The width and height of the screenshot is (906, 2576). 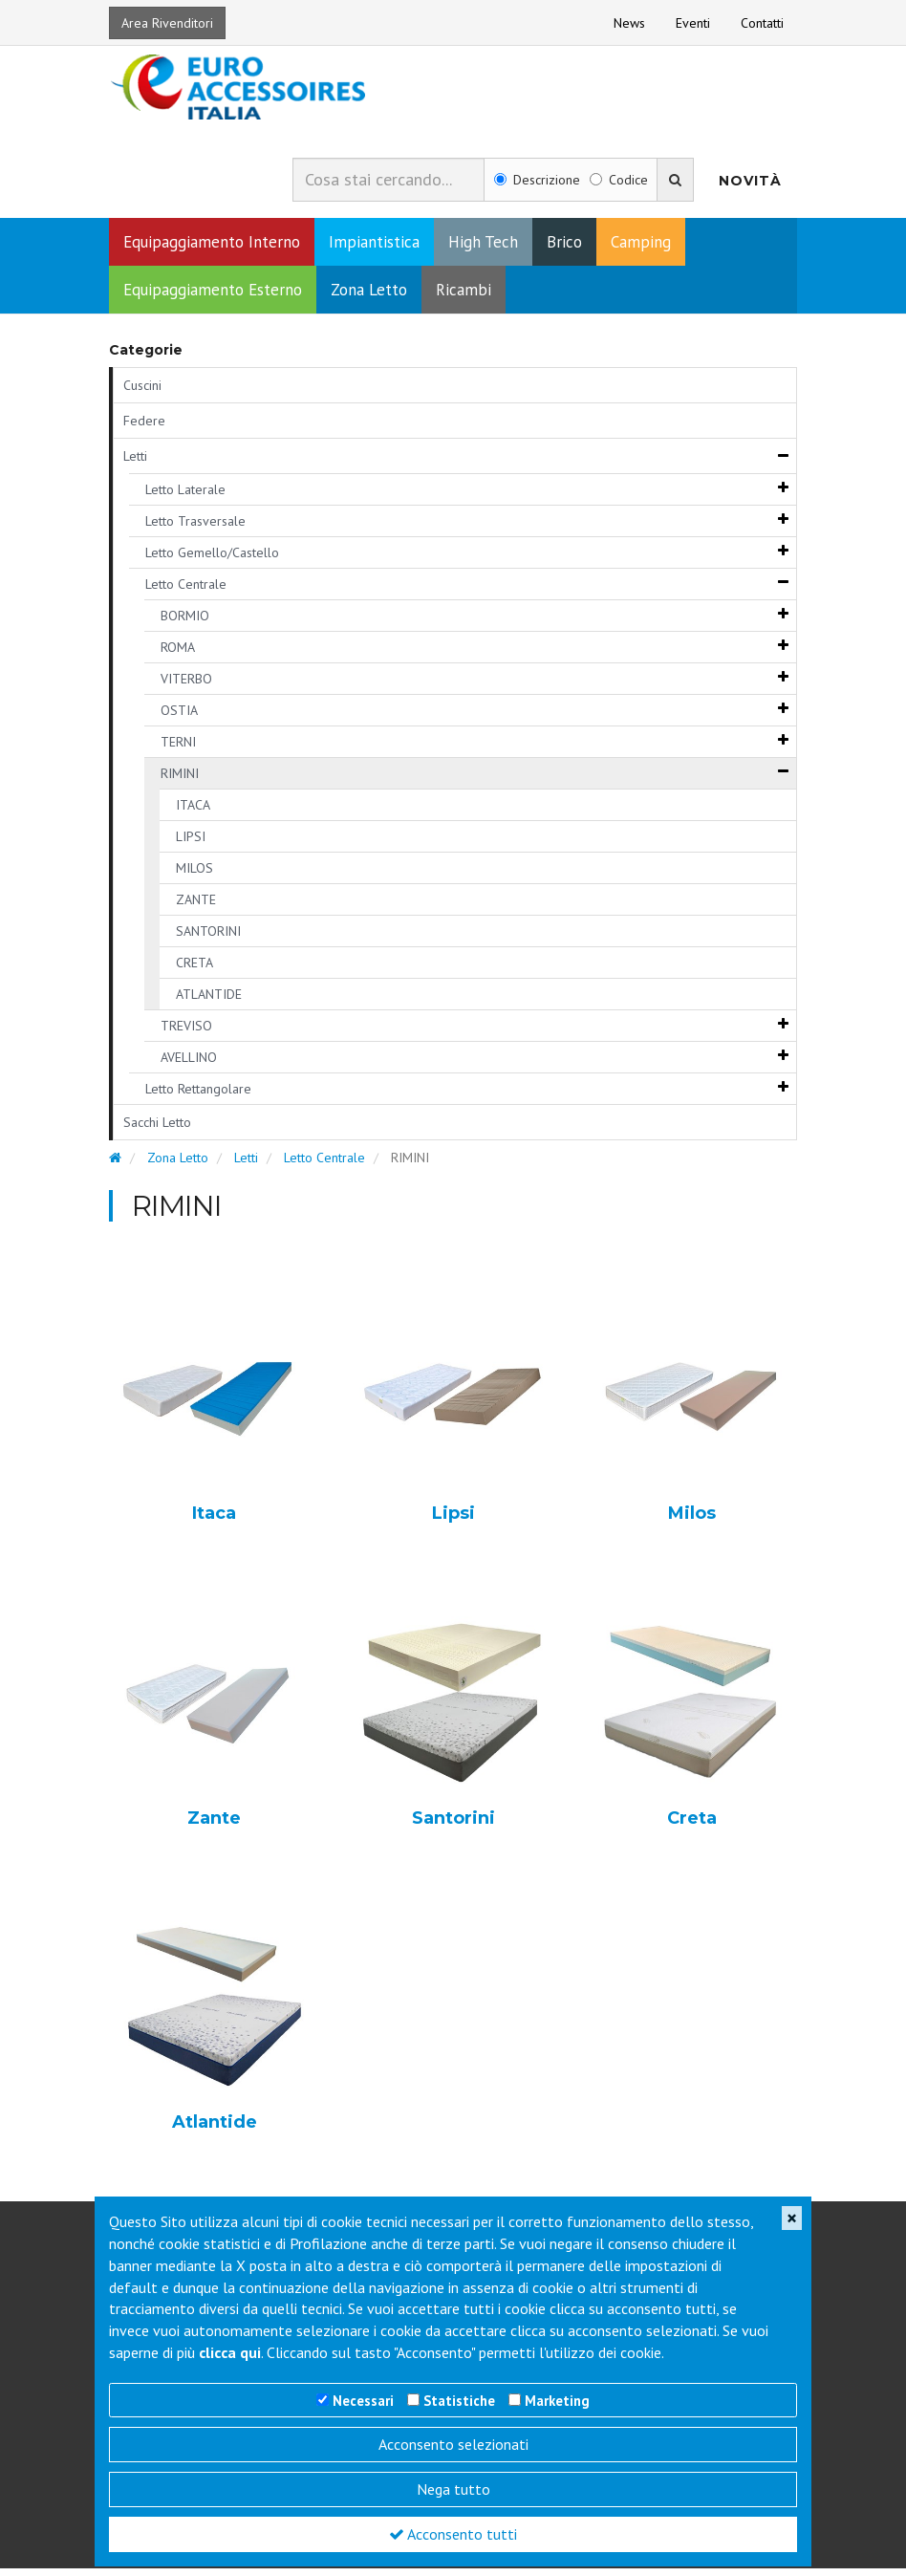 I want to click on MILOS, so click(x=194, y=875).